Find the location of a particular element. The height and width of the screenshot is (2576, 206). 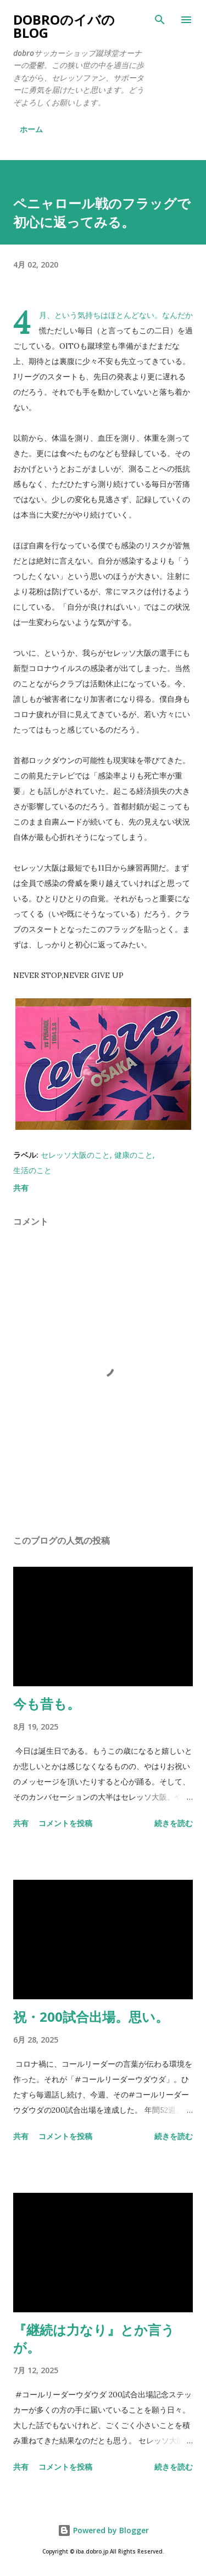

ホーム is located at coordinates (31, 129).